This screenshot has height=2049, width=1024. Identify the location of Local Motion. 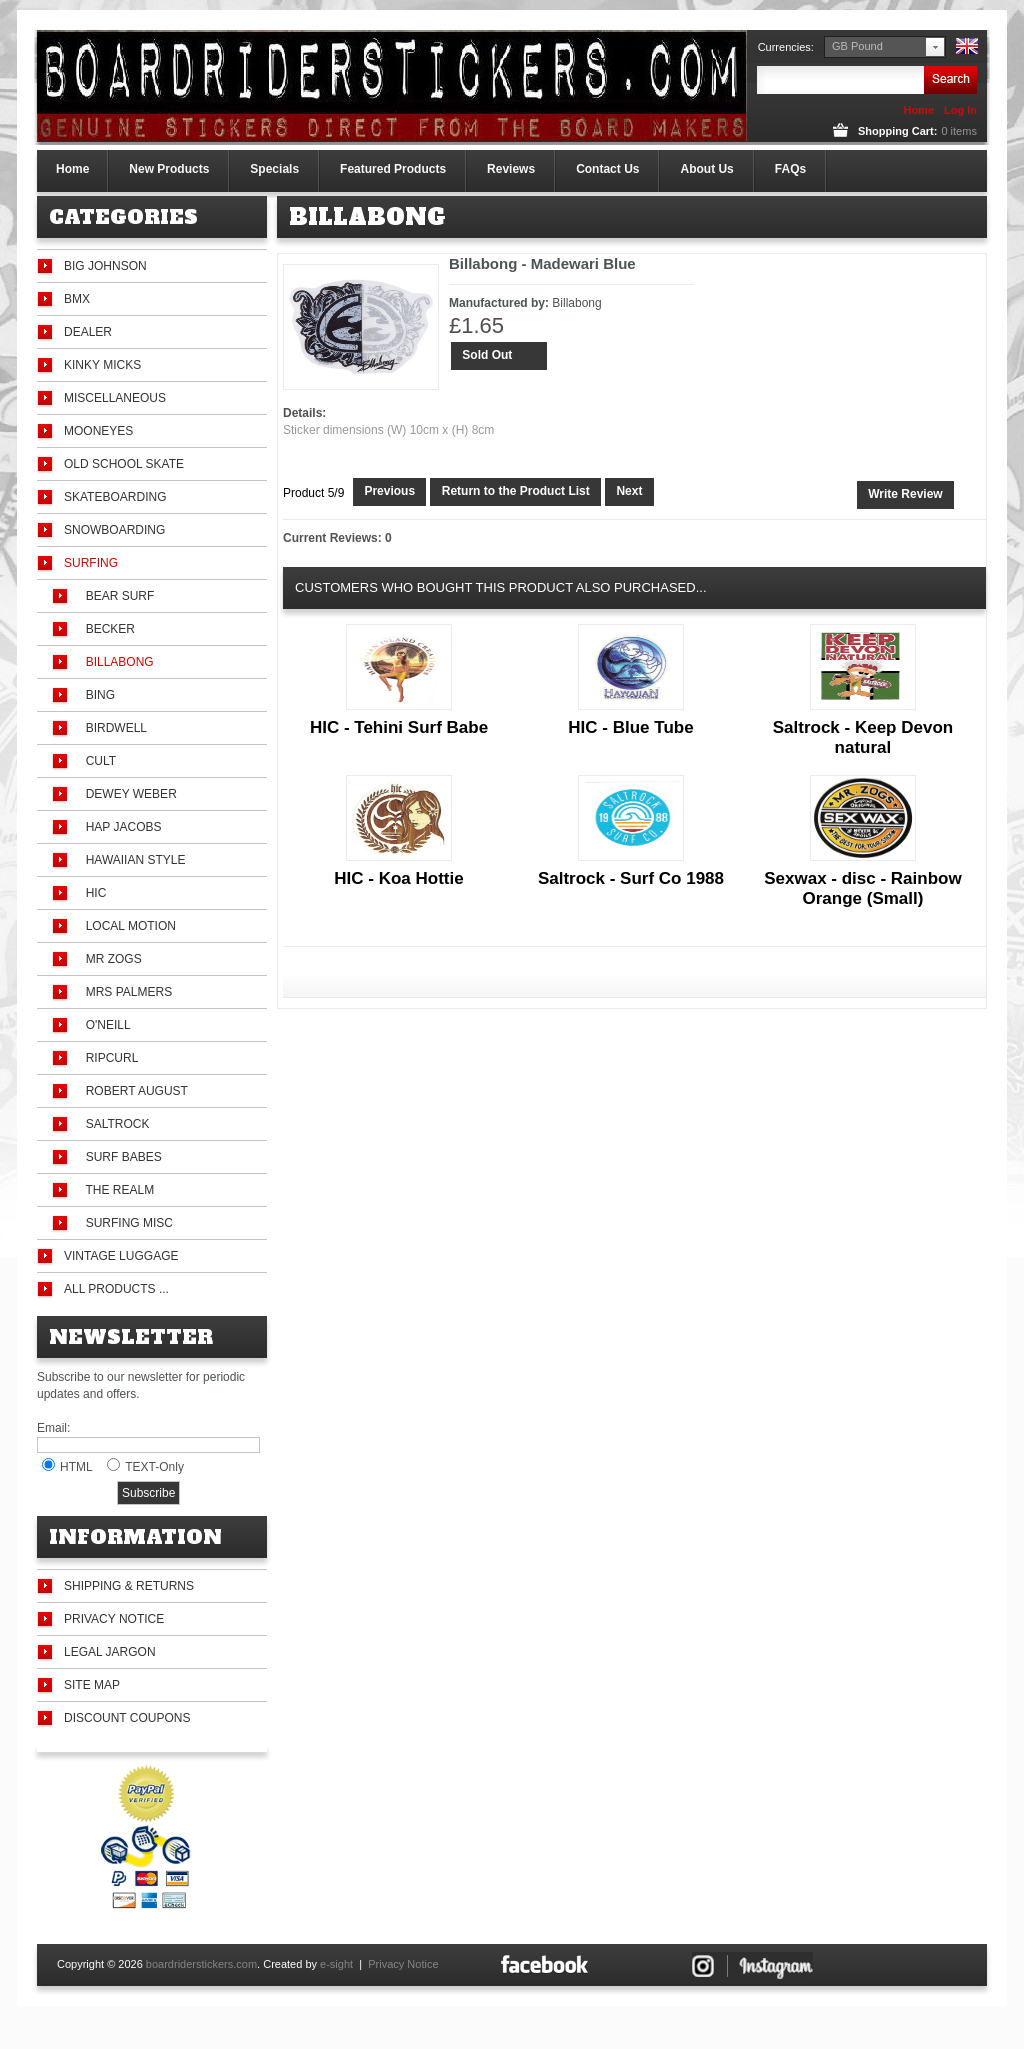
(127, 926).